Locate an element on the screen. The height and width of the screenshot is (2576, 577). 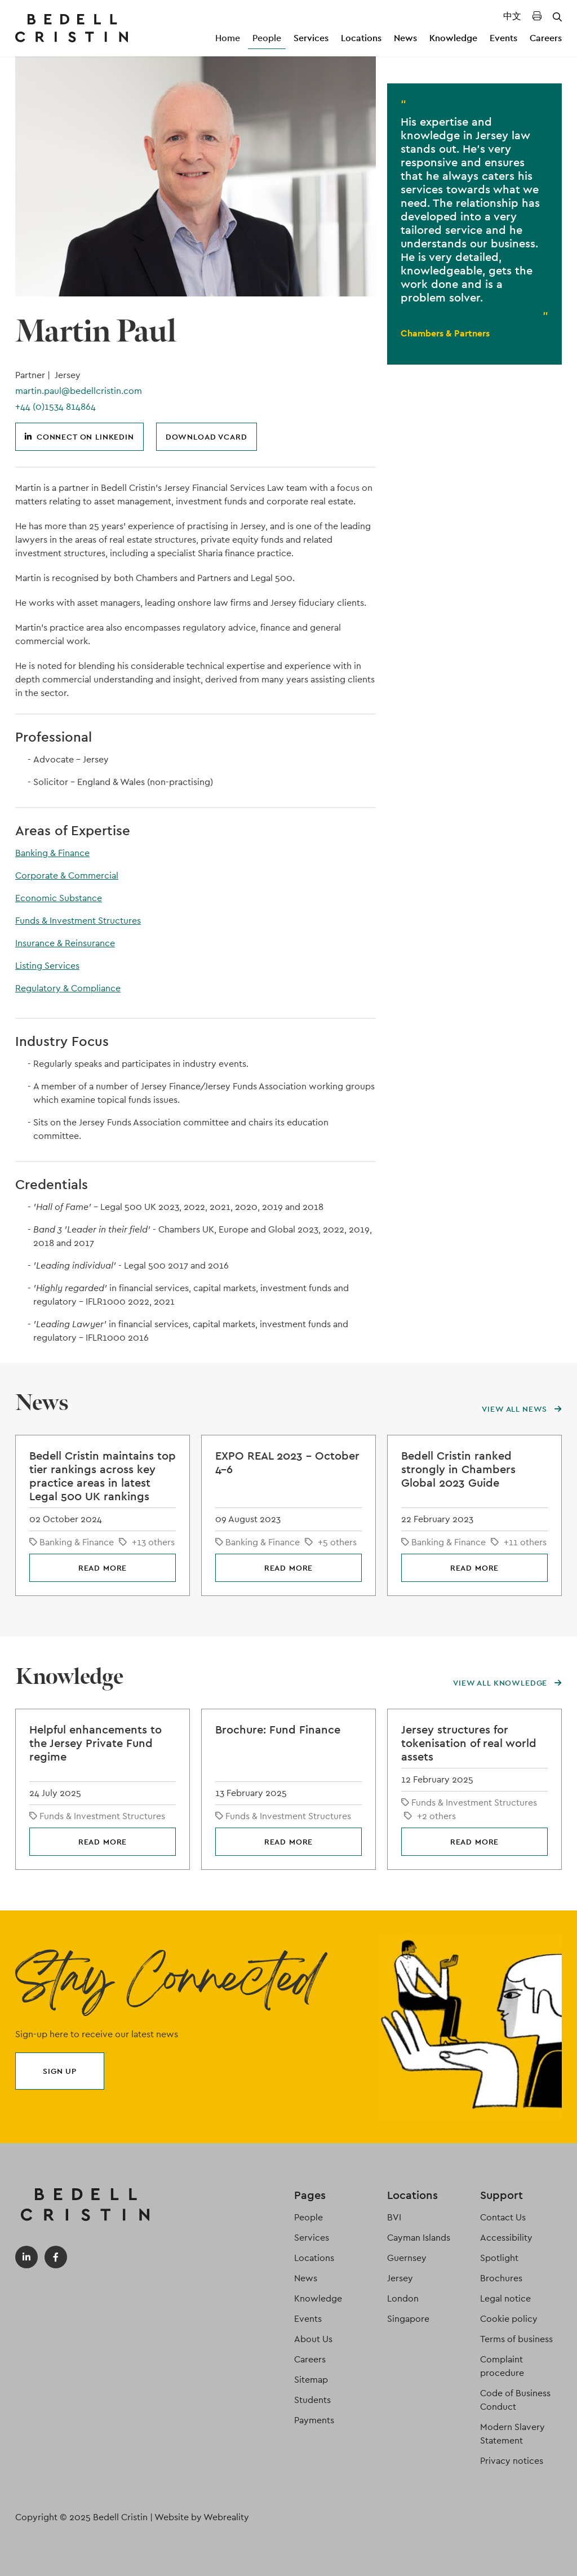
Cayman Islands is located at coordinates (418, 2238).